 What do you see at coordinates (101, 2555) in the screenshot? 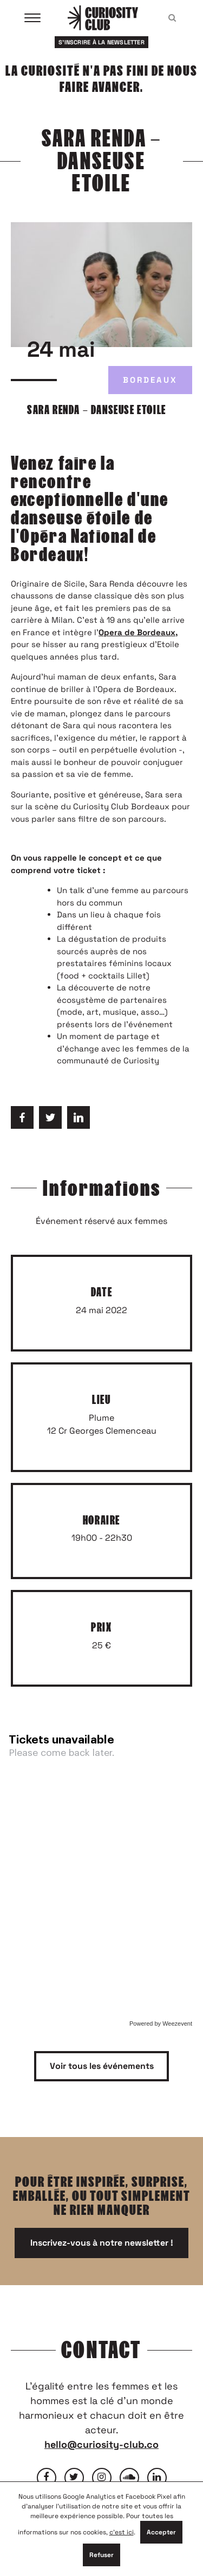
I see `Refuser` at bounding box center [101, 2555].